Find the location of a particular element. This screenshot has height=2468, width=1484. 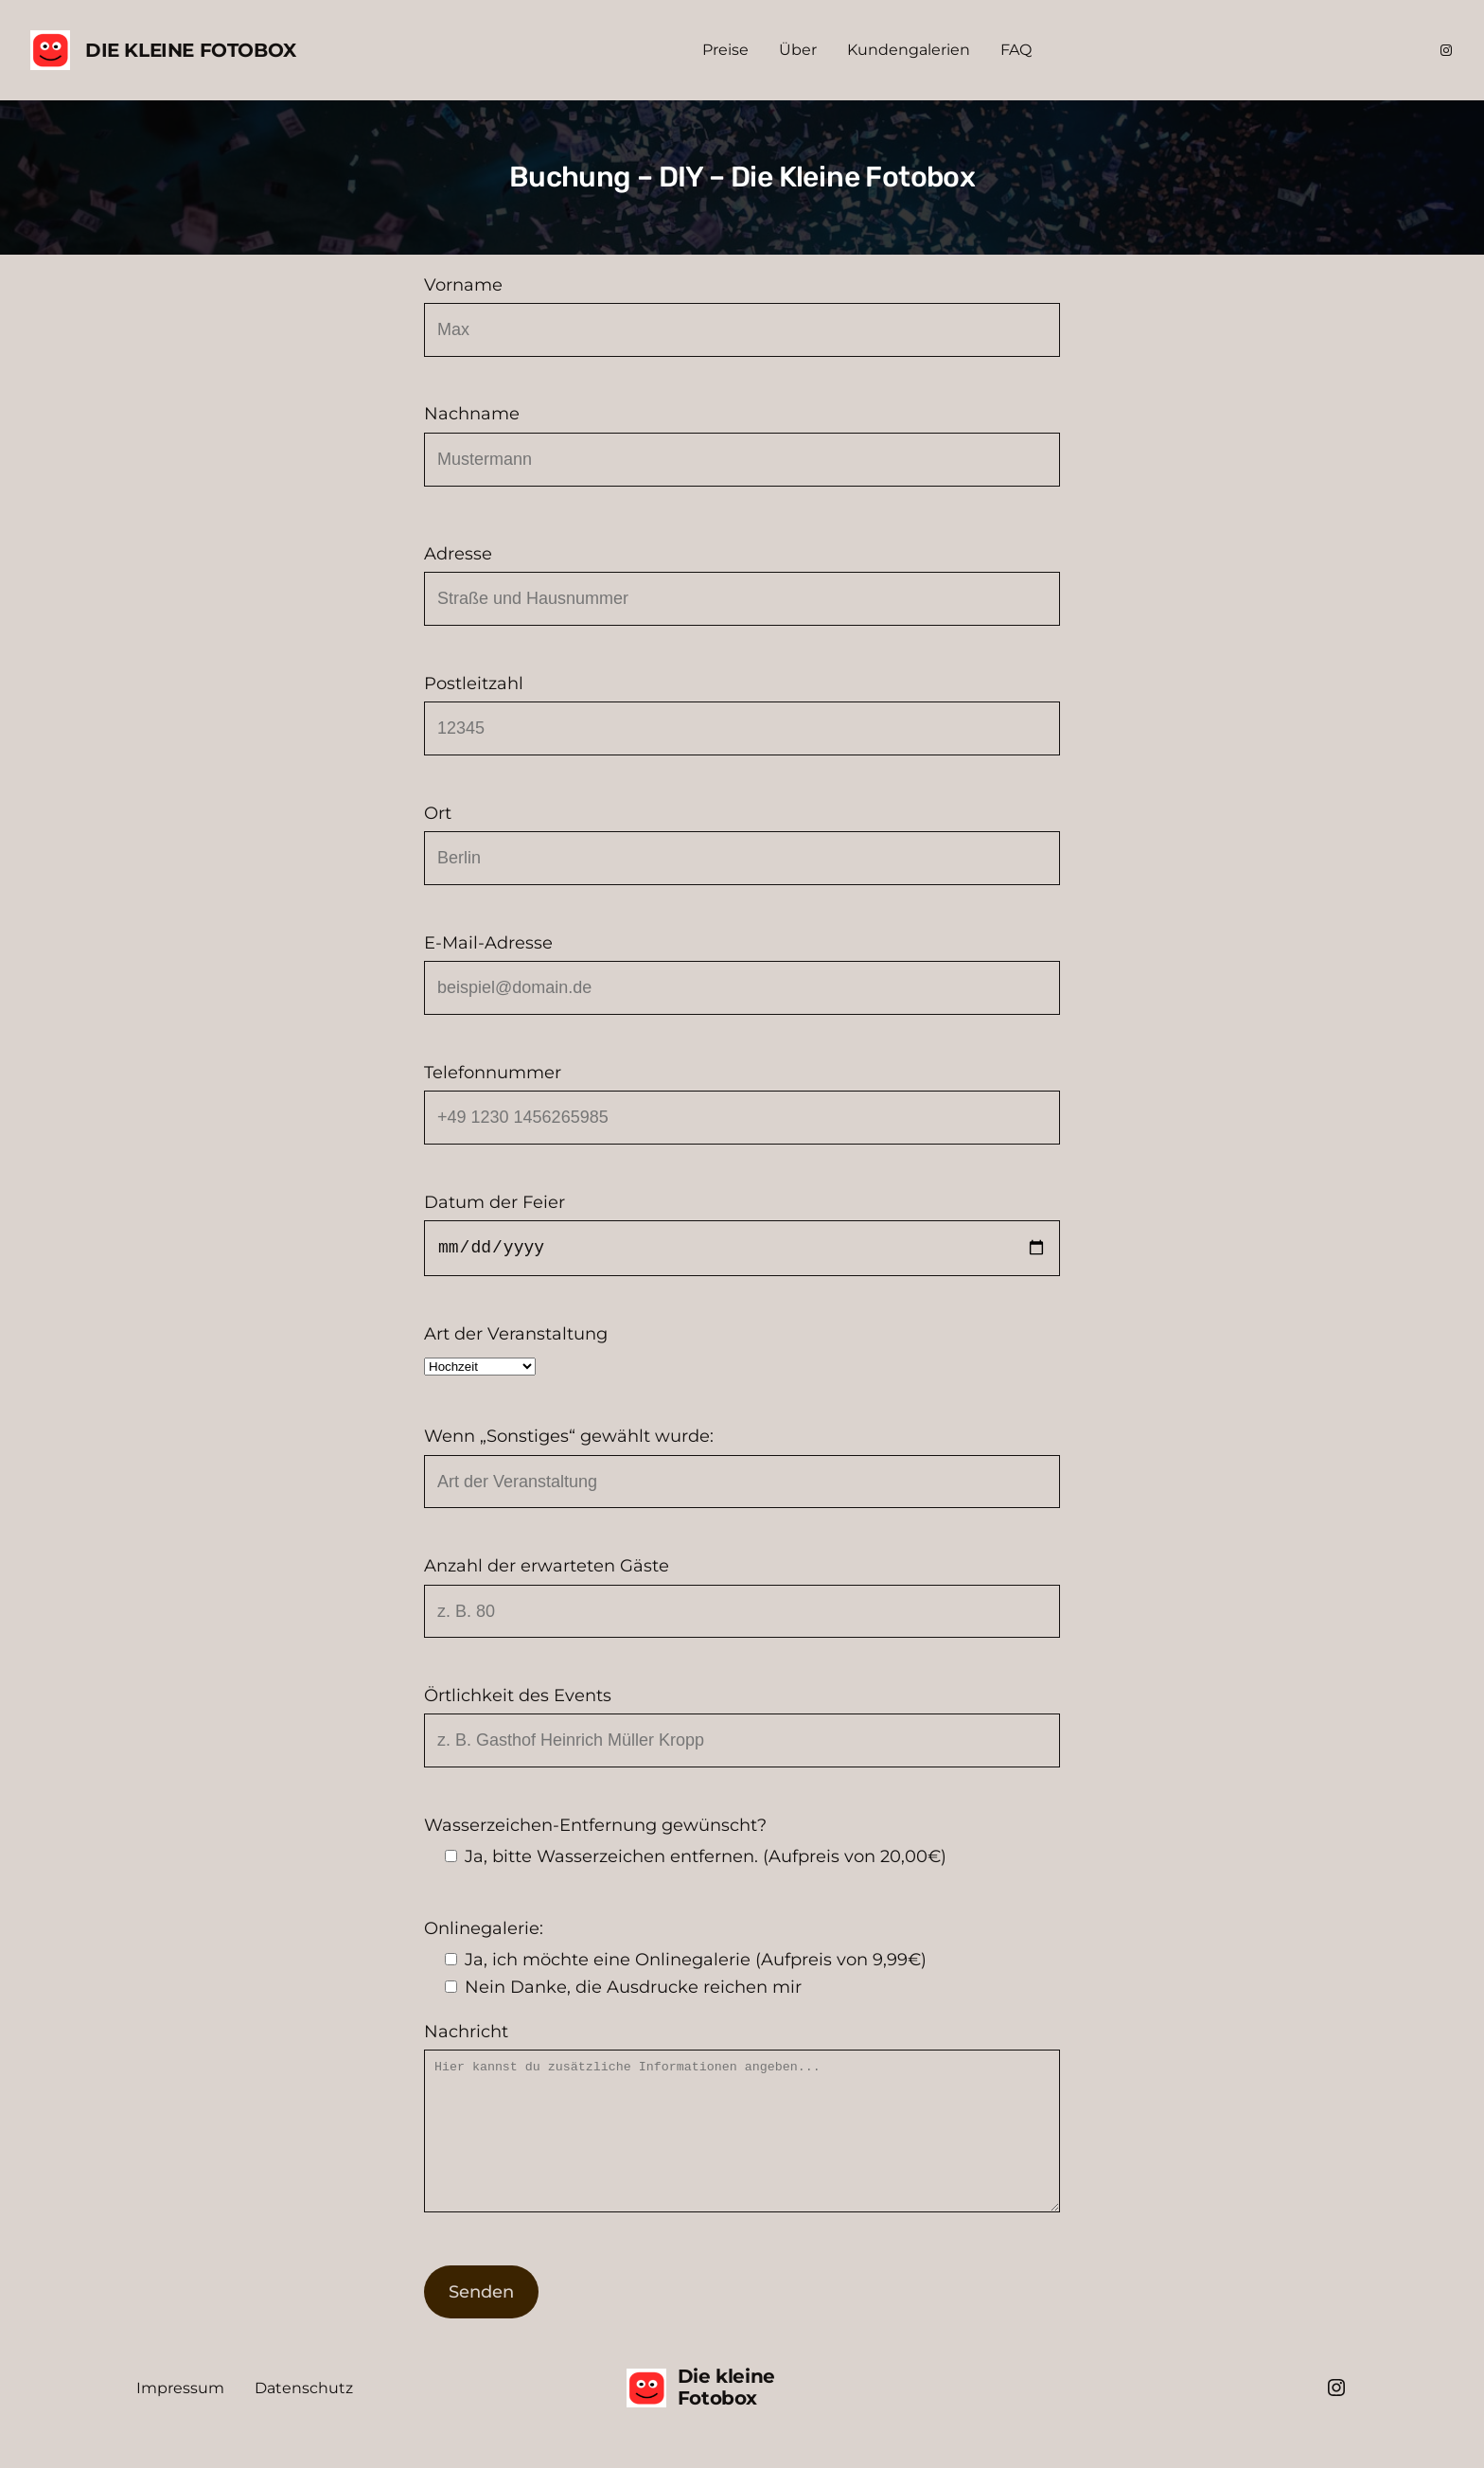

Telefonnummer is located at coordinates (742, 1103).